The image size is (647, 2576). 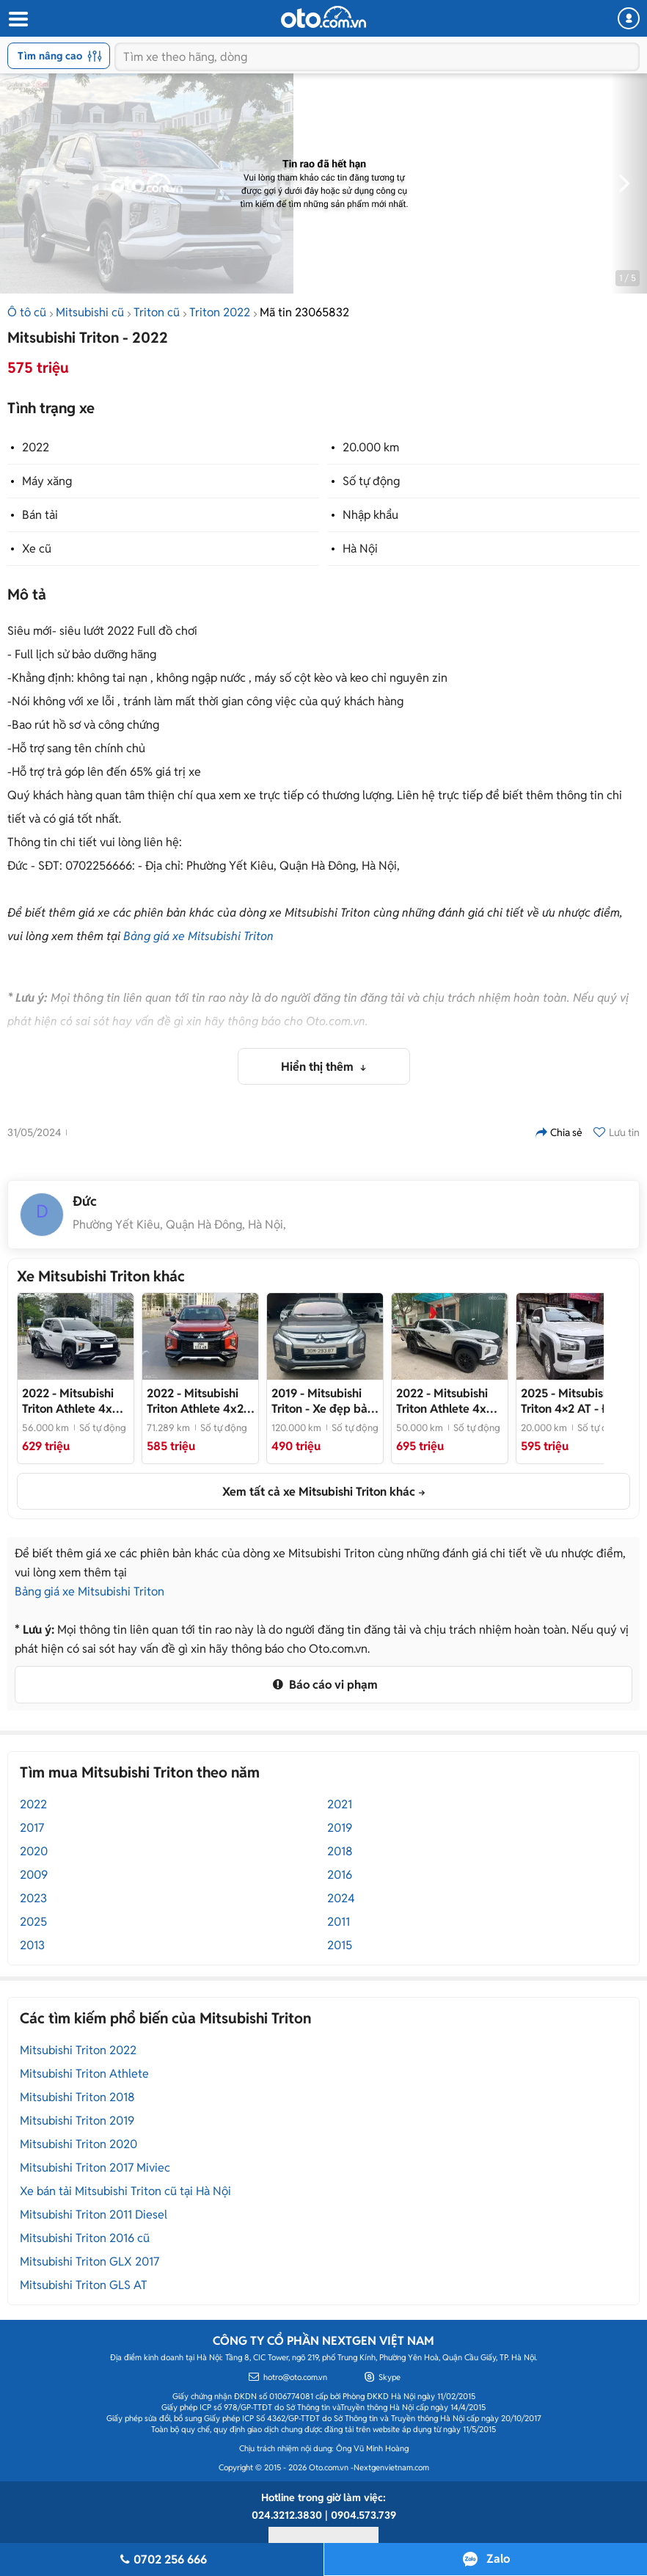 I want to click on Mitsubishi Triton 2011 Diesel, so click(x=93, y=2214).